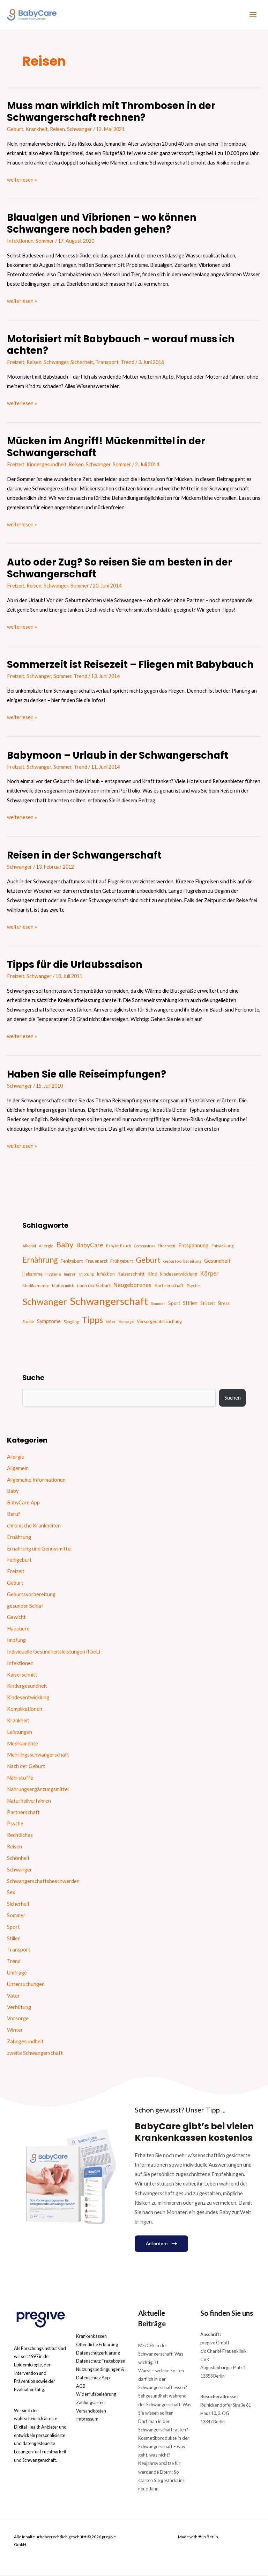 The width and height of the screenshot is (268, 2576). I want to click on Impfung [Impfung (13 Einträge)], so click(86, 1275).